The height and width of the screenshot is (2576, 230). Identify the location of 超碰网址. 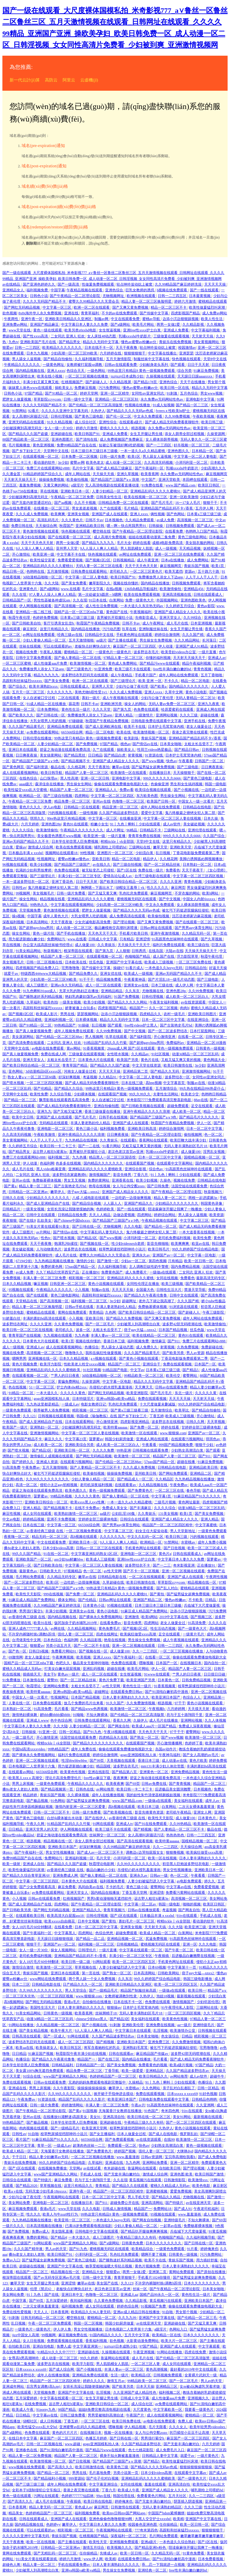
(129, 1301).